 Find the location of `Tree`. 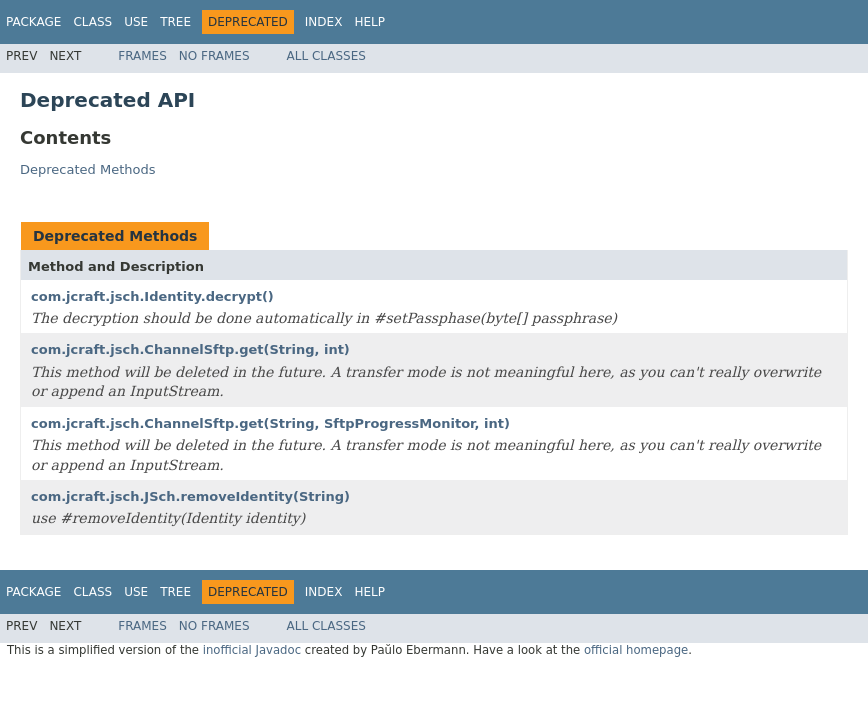

Tree is located at coordinates (175, 22).